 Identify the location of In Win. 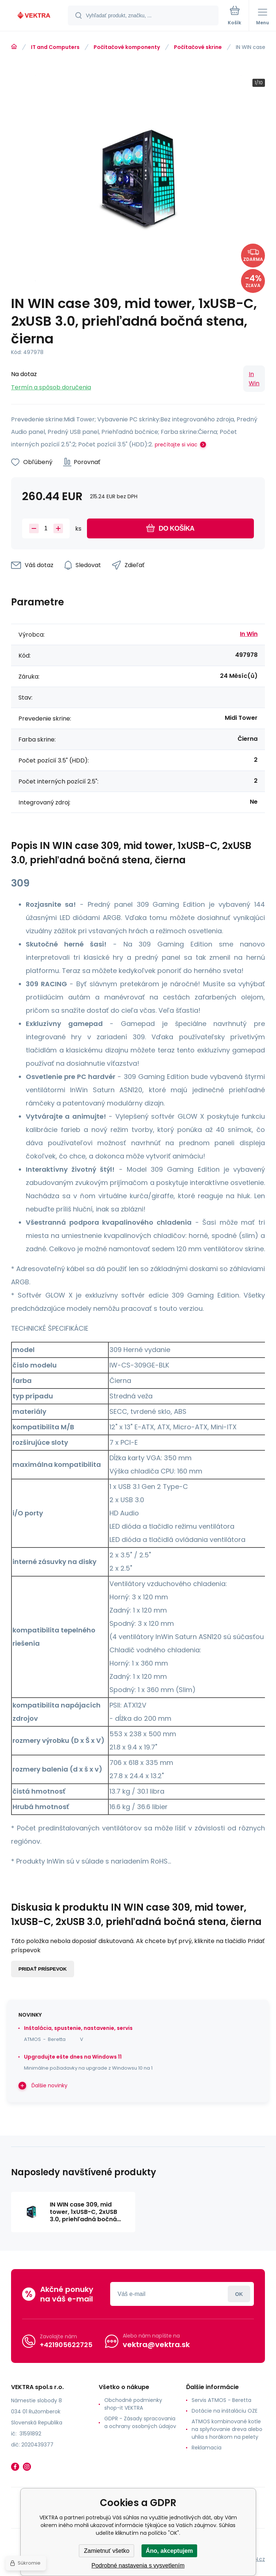
(254, 379).